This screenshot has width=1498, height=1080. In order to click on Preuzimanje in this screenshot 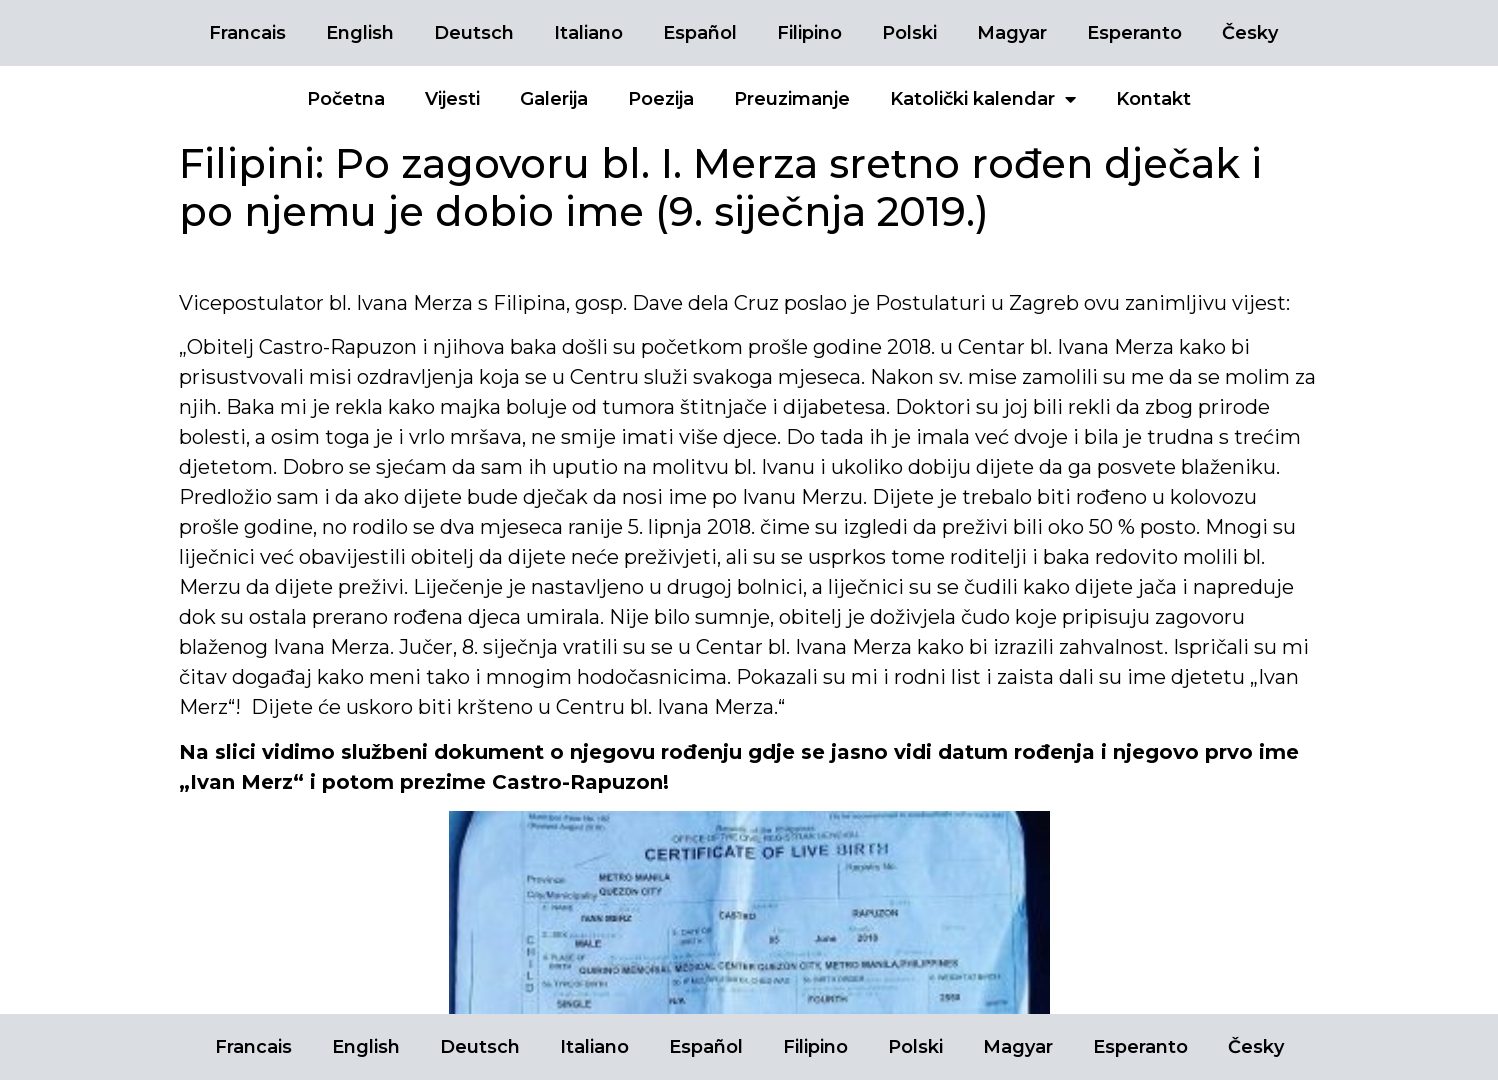, I will do `click(792, 99)`.